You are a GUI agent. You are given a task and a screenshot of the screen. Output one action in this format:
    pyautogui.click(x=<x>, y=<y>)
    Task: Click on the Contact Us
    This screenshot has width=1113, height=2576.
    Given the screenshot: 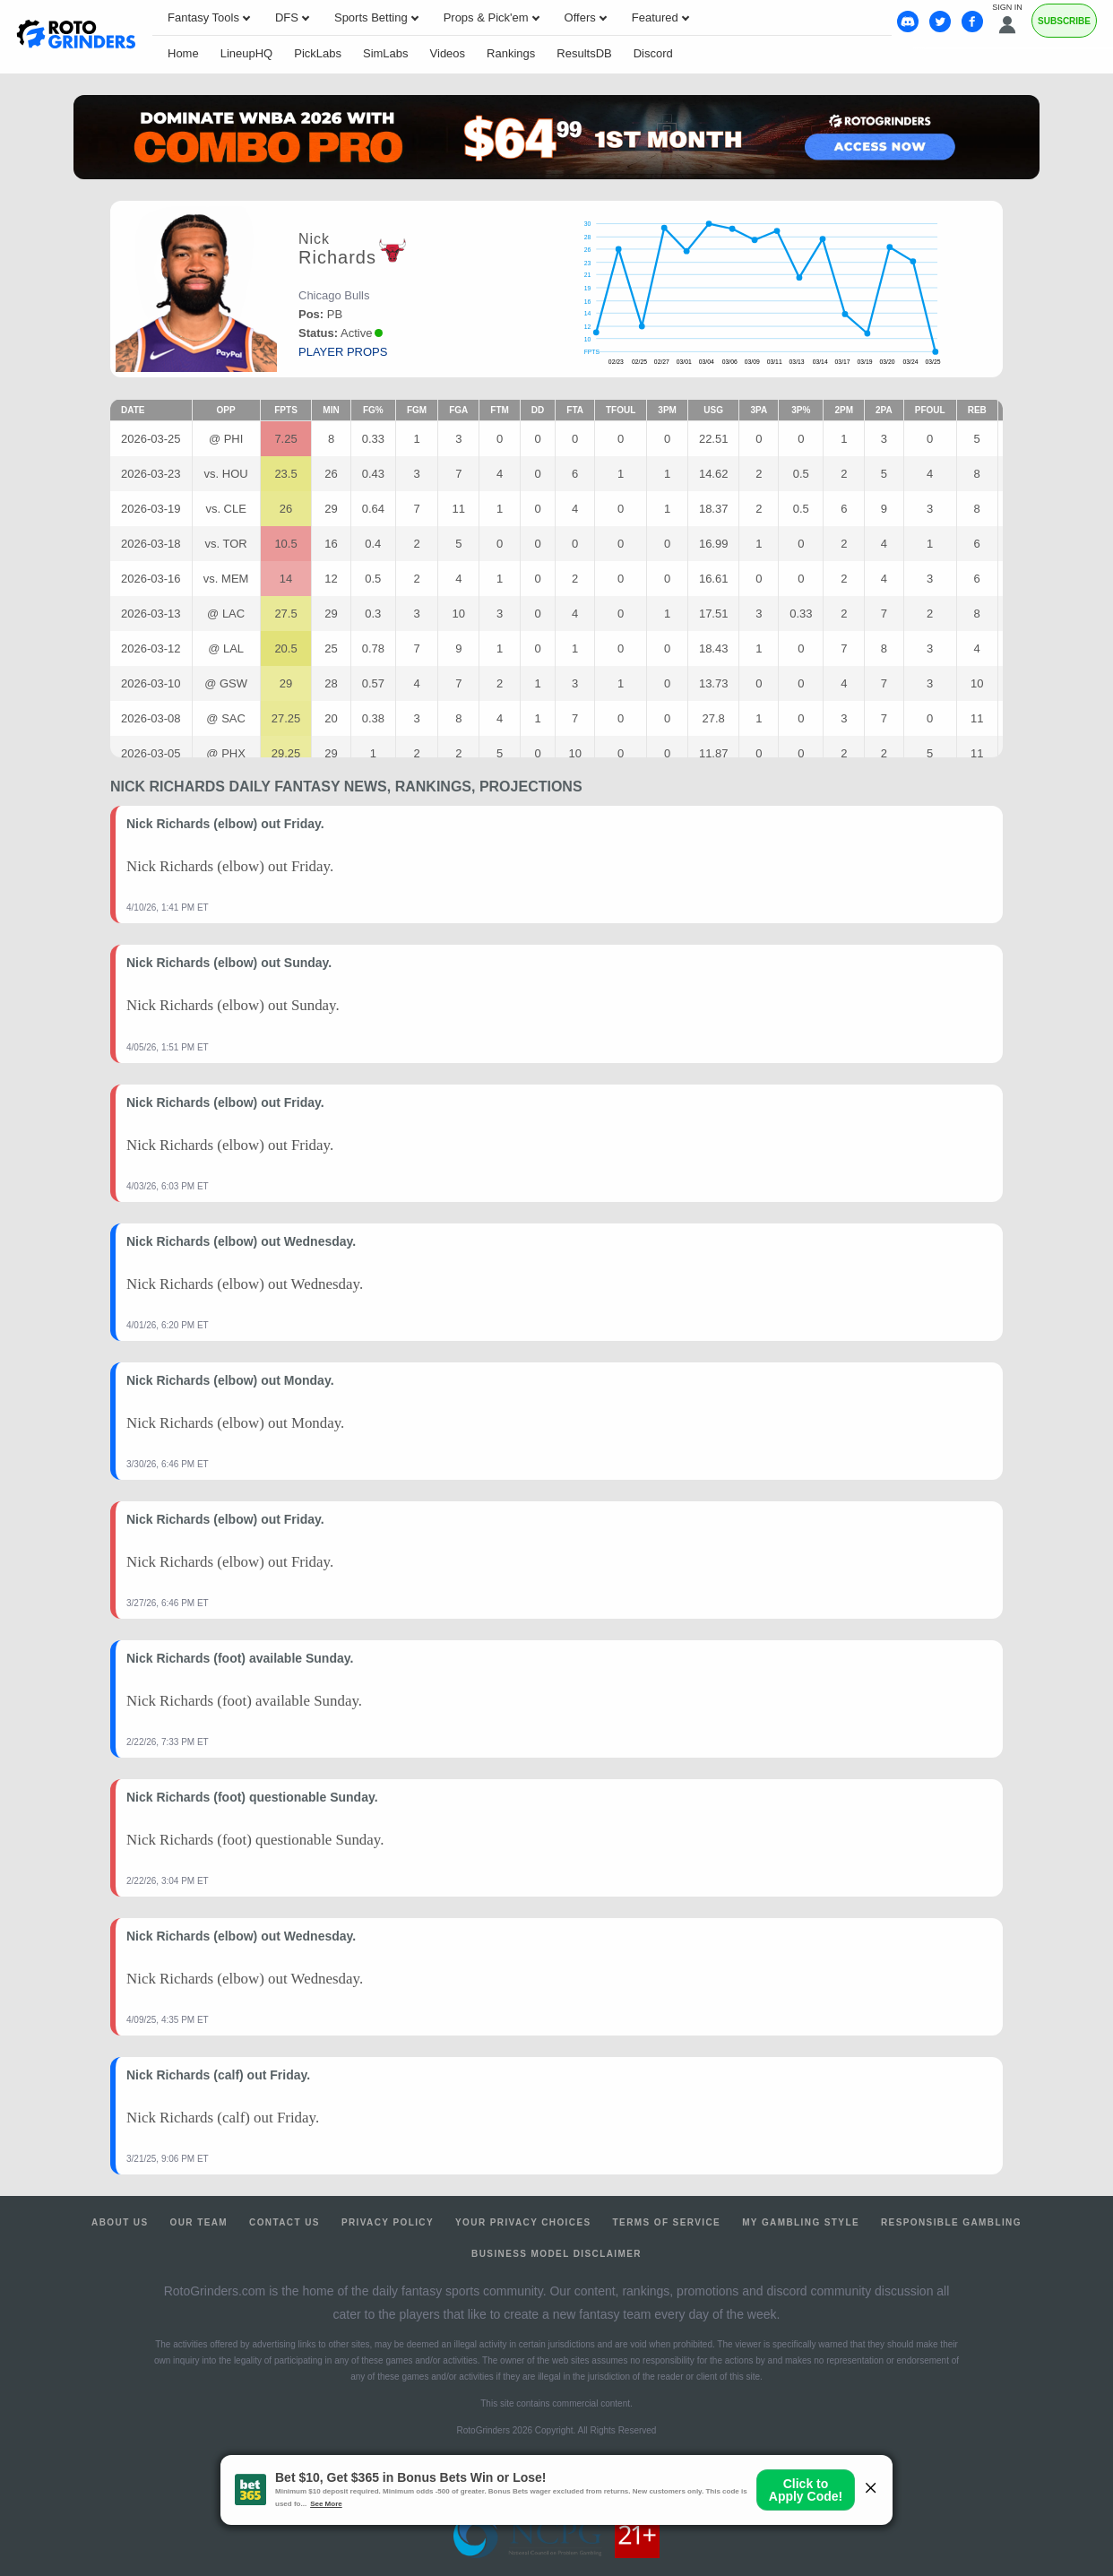 What is the action you would take?
    pyautogui.click(x=284, y=2222)
    